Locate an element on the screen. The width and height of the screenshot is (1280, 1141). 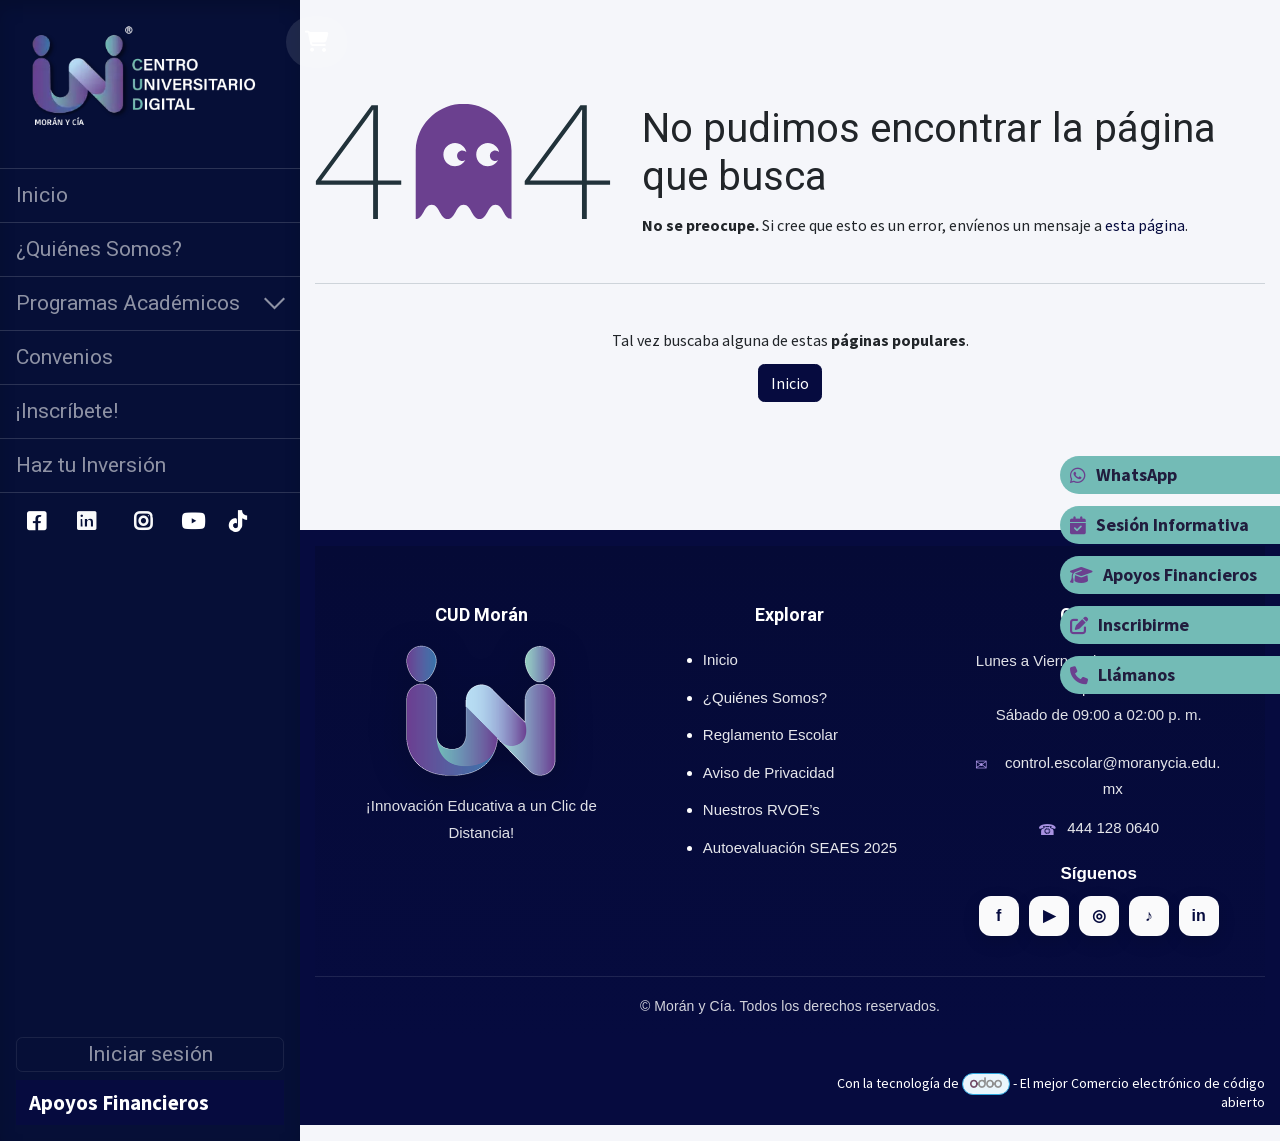
in [LinkedIn] is located at coordinates (1199, 915).